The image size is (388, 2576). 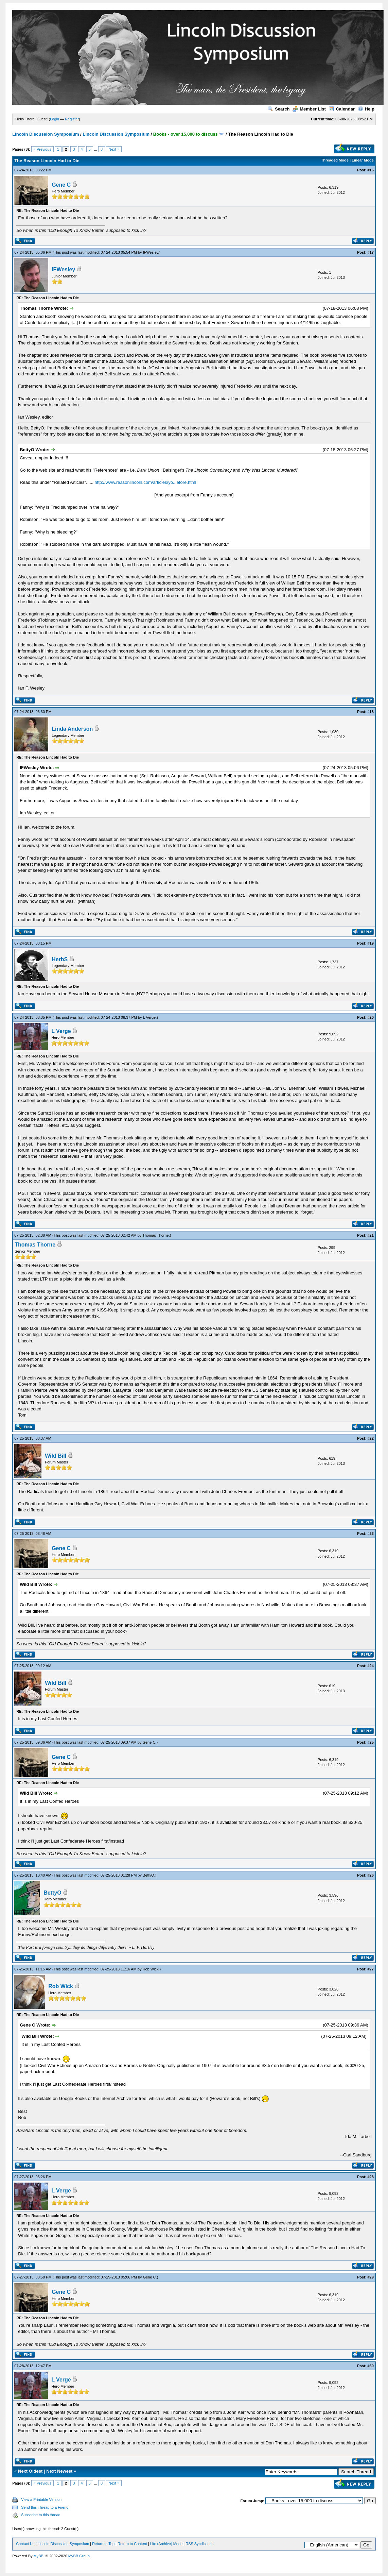 What do you see at coordinates (54, 119) in the screenshot?
I see `Login` at bounding box center [54, 119].